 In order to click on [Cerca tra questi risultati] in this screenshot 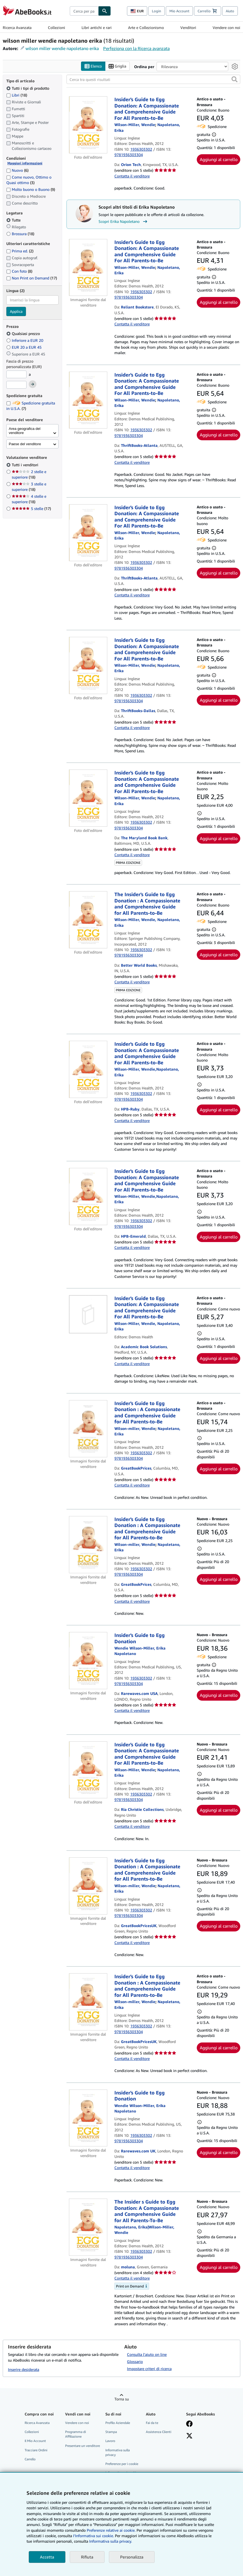, I will do `click(153, 79)`.